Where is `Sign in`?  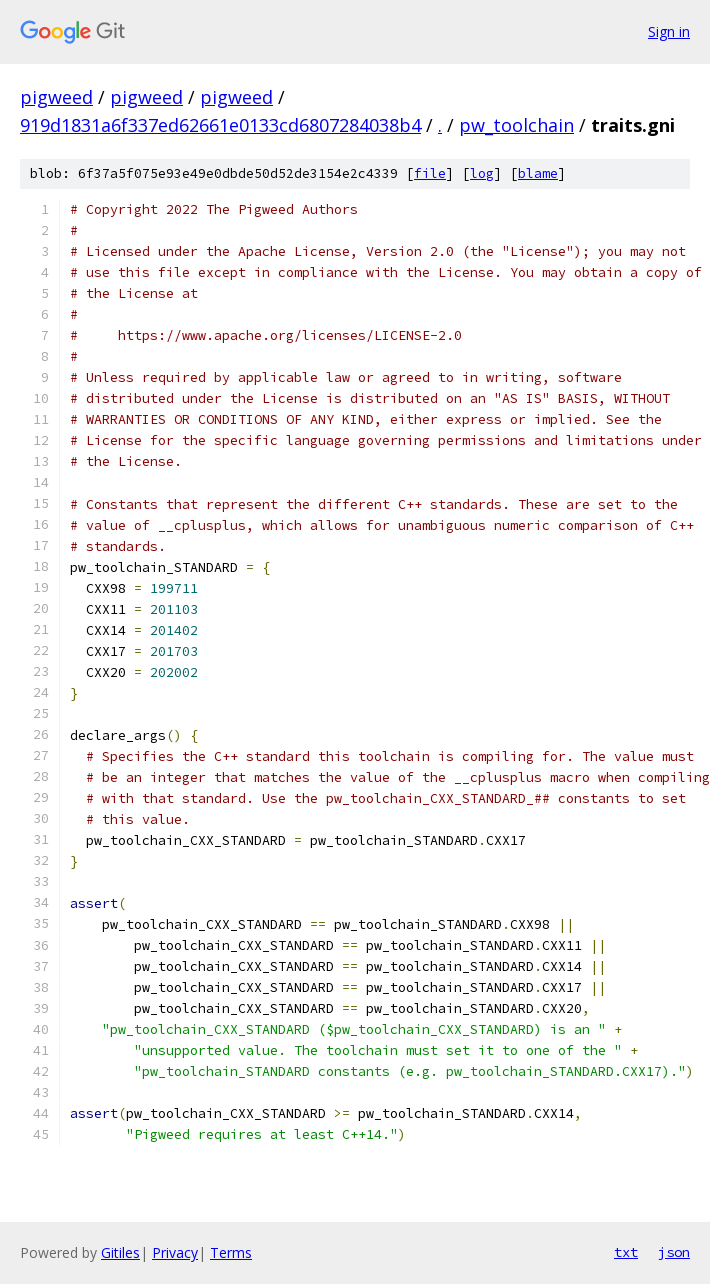
Sign in is located at coordinates (669, 31).